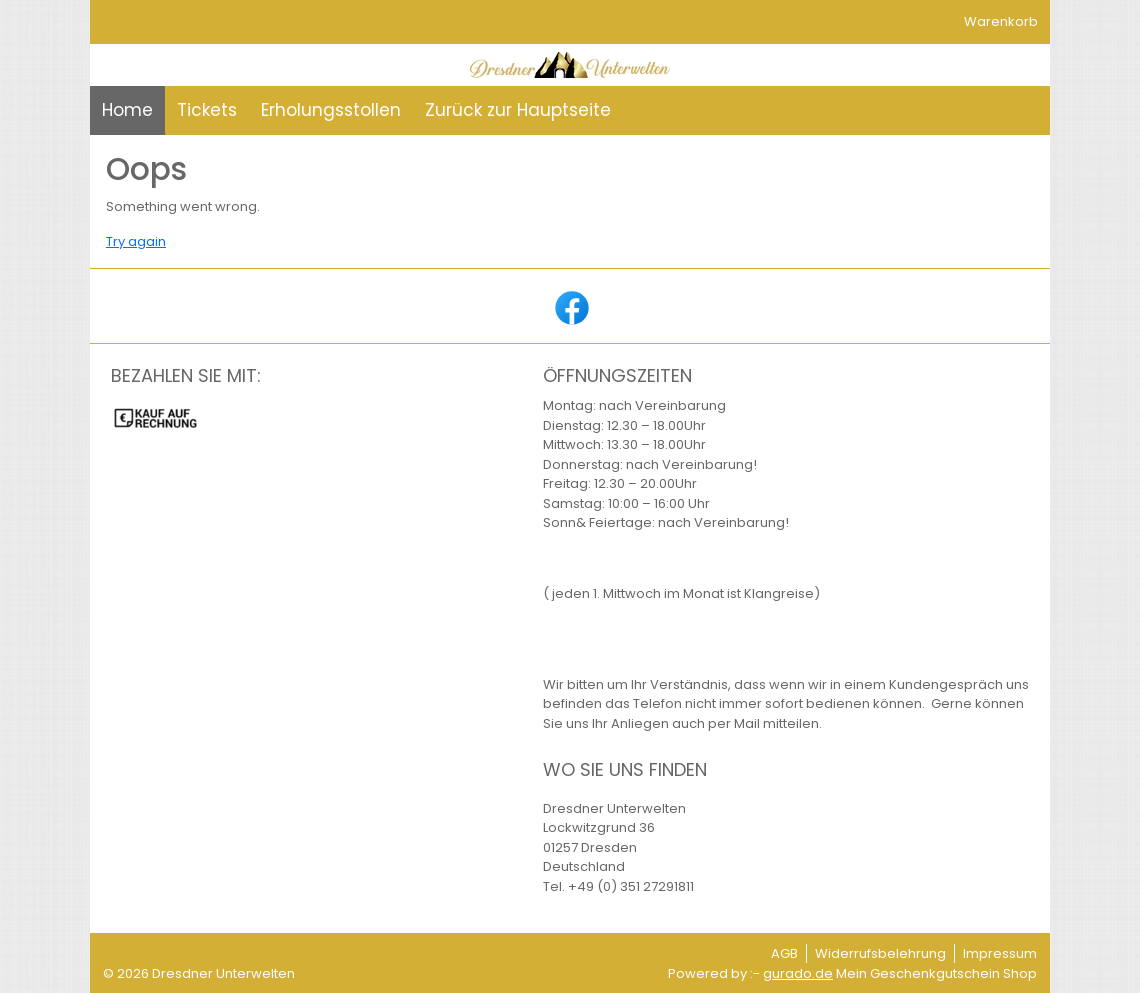 The image size is (1140, 993). I want to click on [Home], so click(127, 111).